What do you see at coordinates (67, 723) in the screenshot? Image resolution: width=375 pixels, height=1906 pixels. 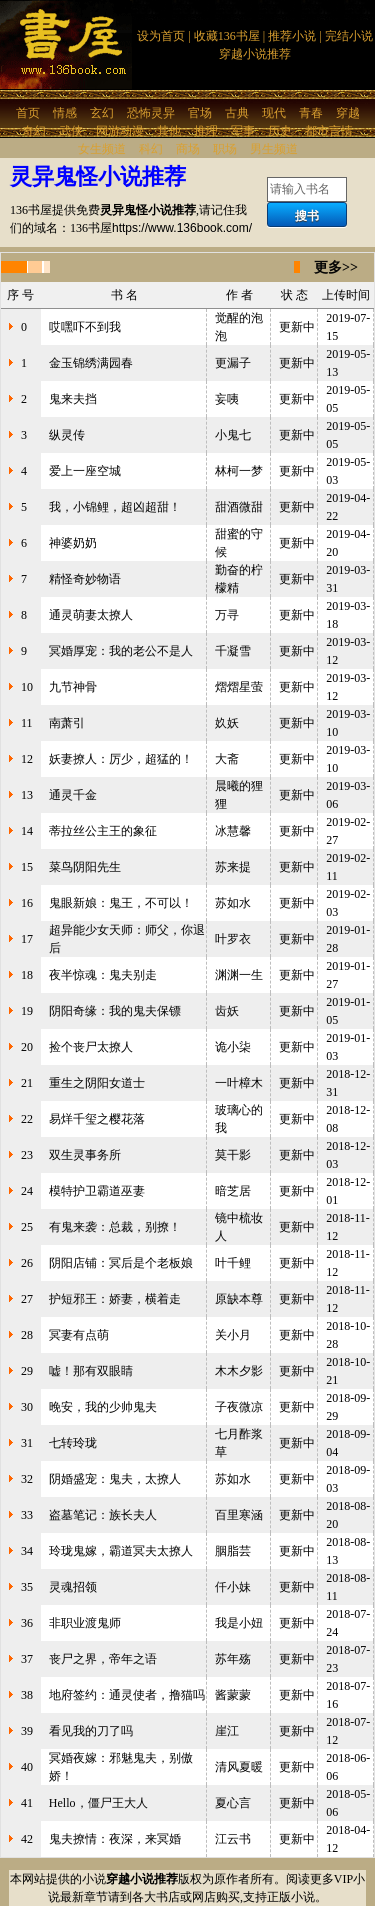 I see `南萧引` at bounding box center [67, 723].